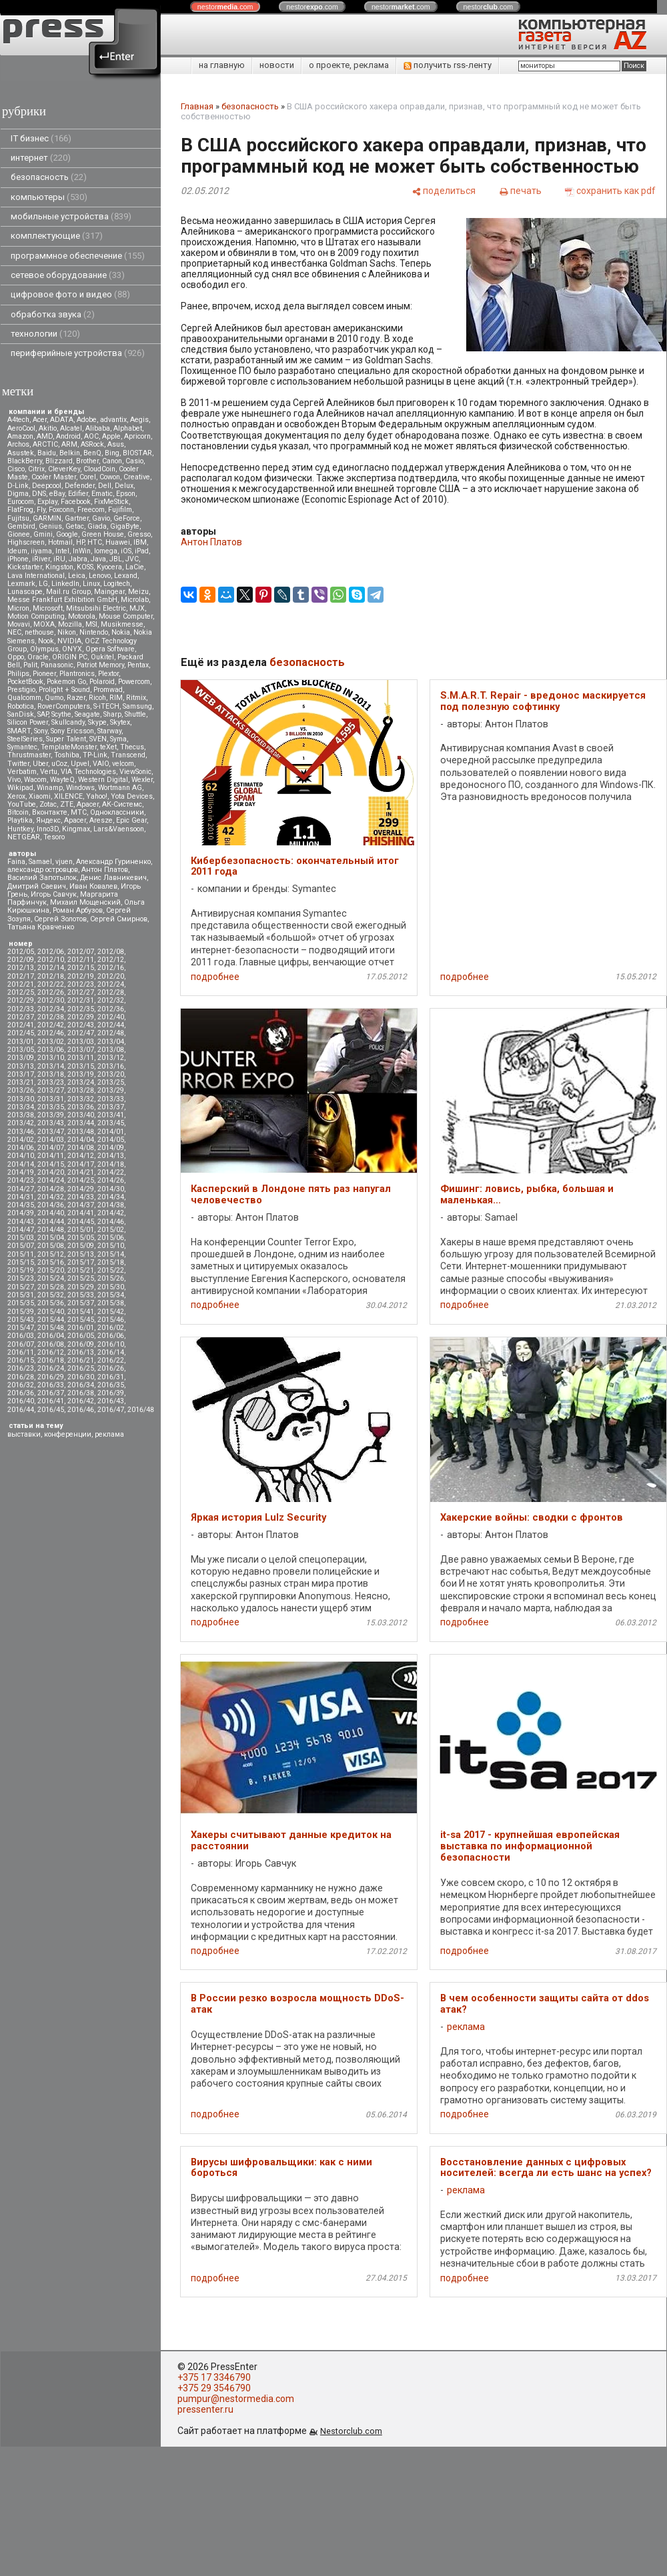  Describe the element at coordinates (59, 763) in the screenshot. I see `uCoz` at that location.